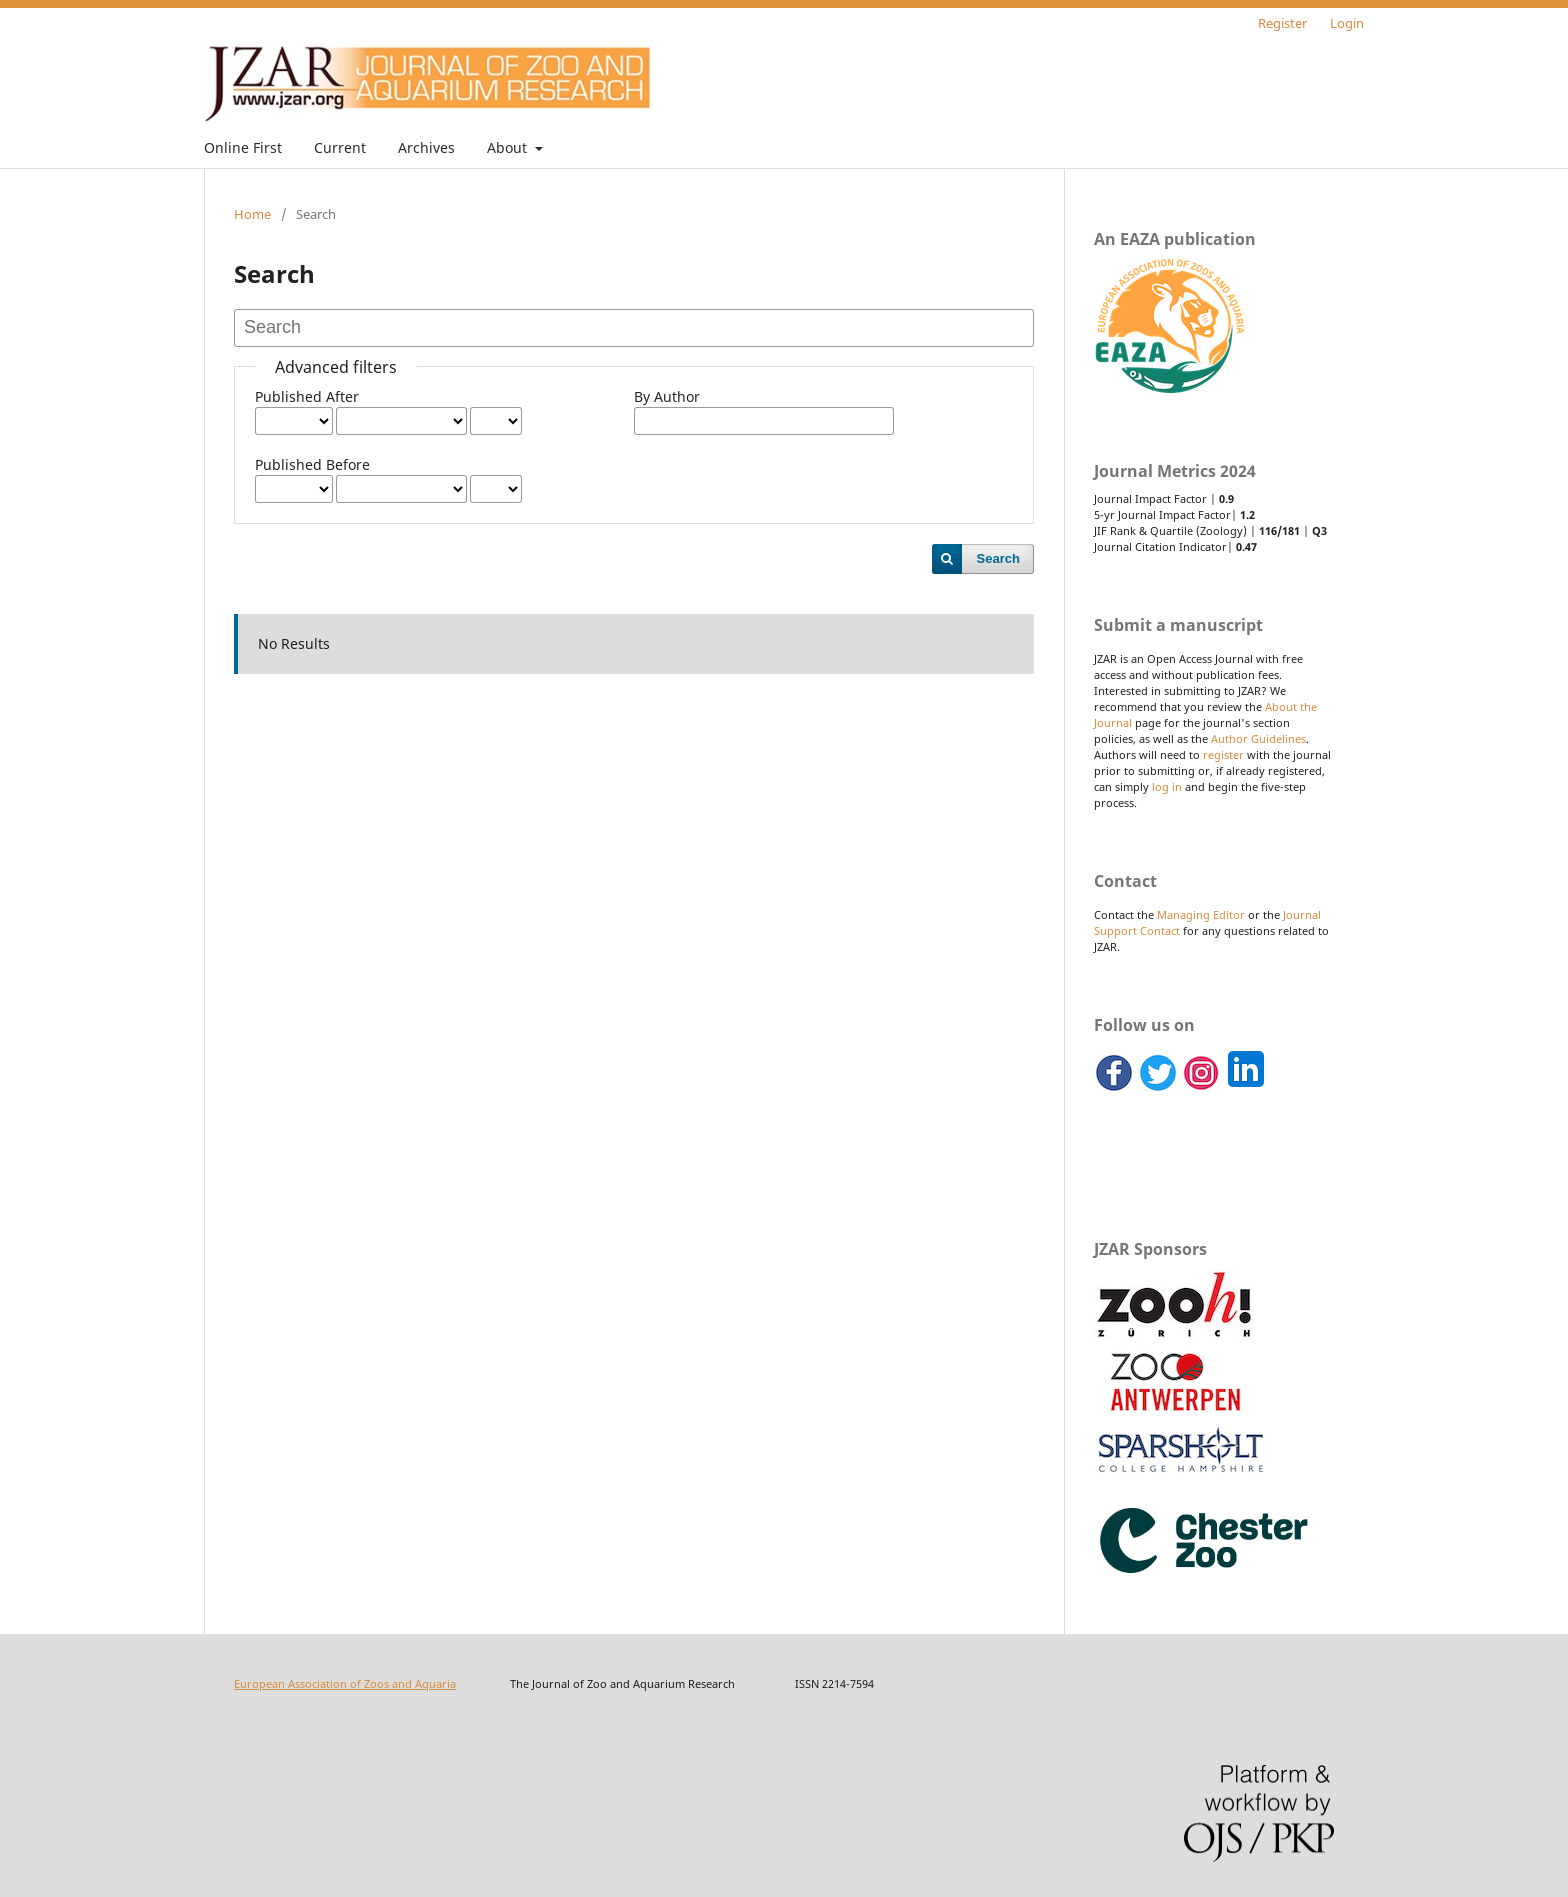 Image resolution: width=1568 pixels, height=1897 pixels. What do you see at coordinates (1282, 23) in the screenshot?
I see `Register` at bounding box center [1282, 23].